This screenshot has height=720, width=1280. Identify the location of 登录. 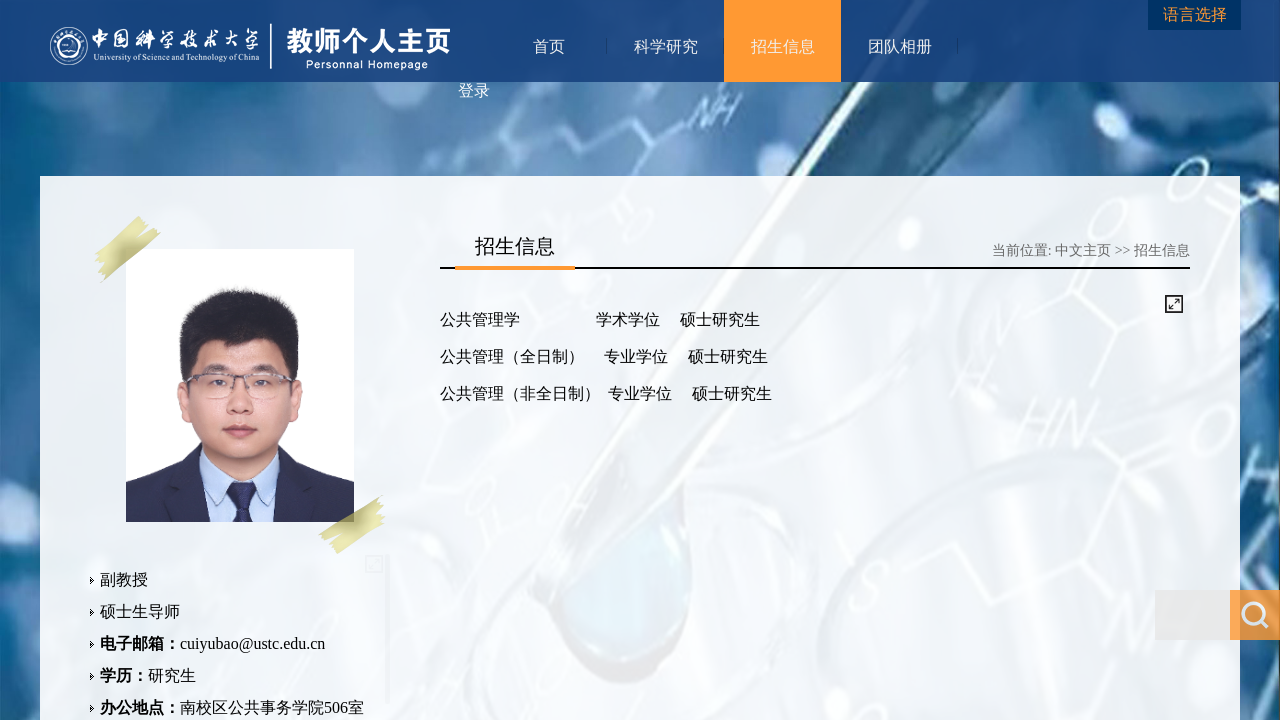
(474, 90).